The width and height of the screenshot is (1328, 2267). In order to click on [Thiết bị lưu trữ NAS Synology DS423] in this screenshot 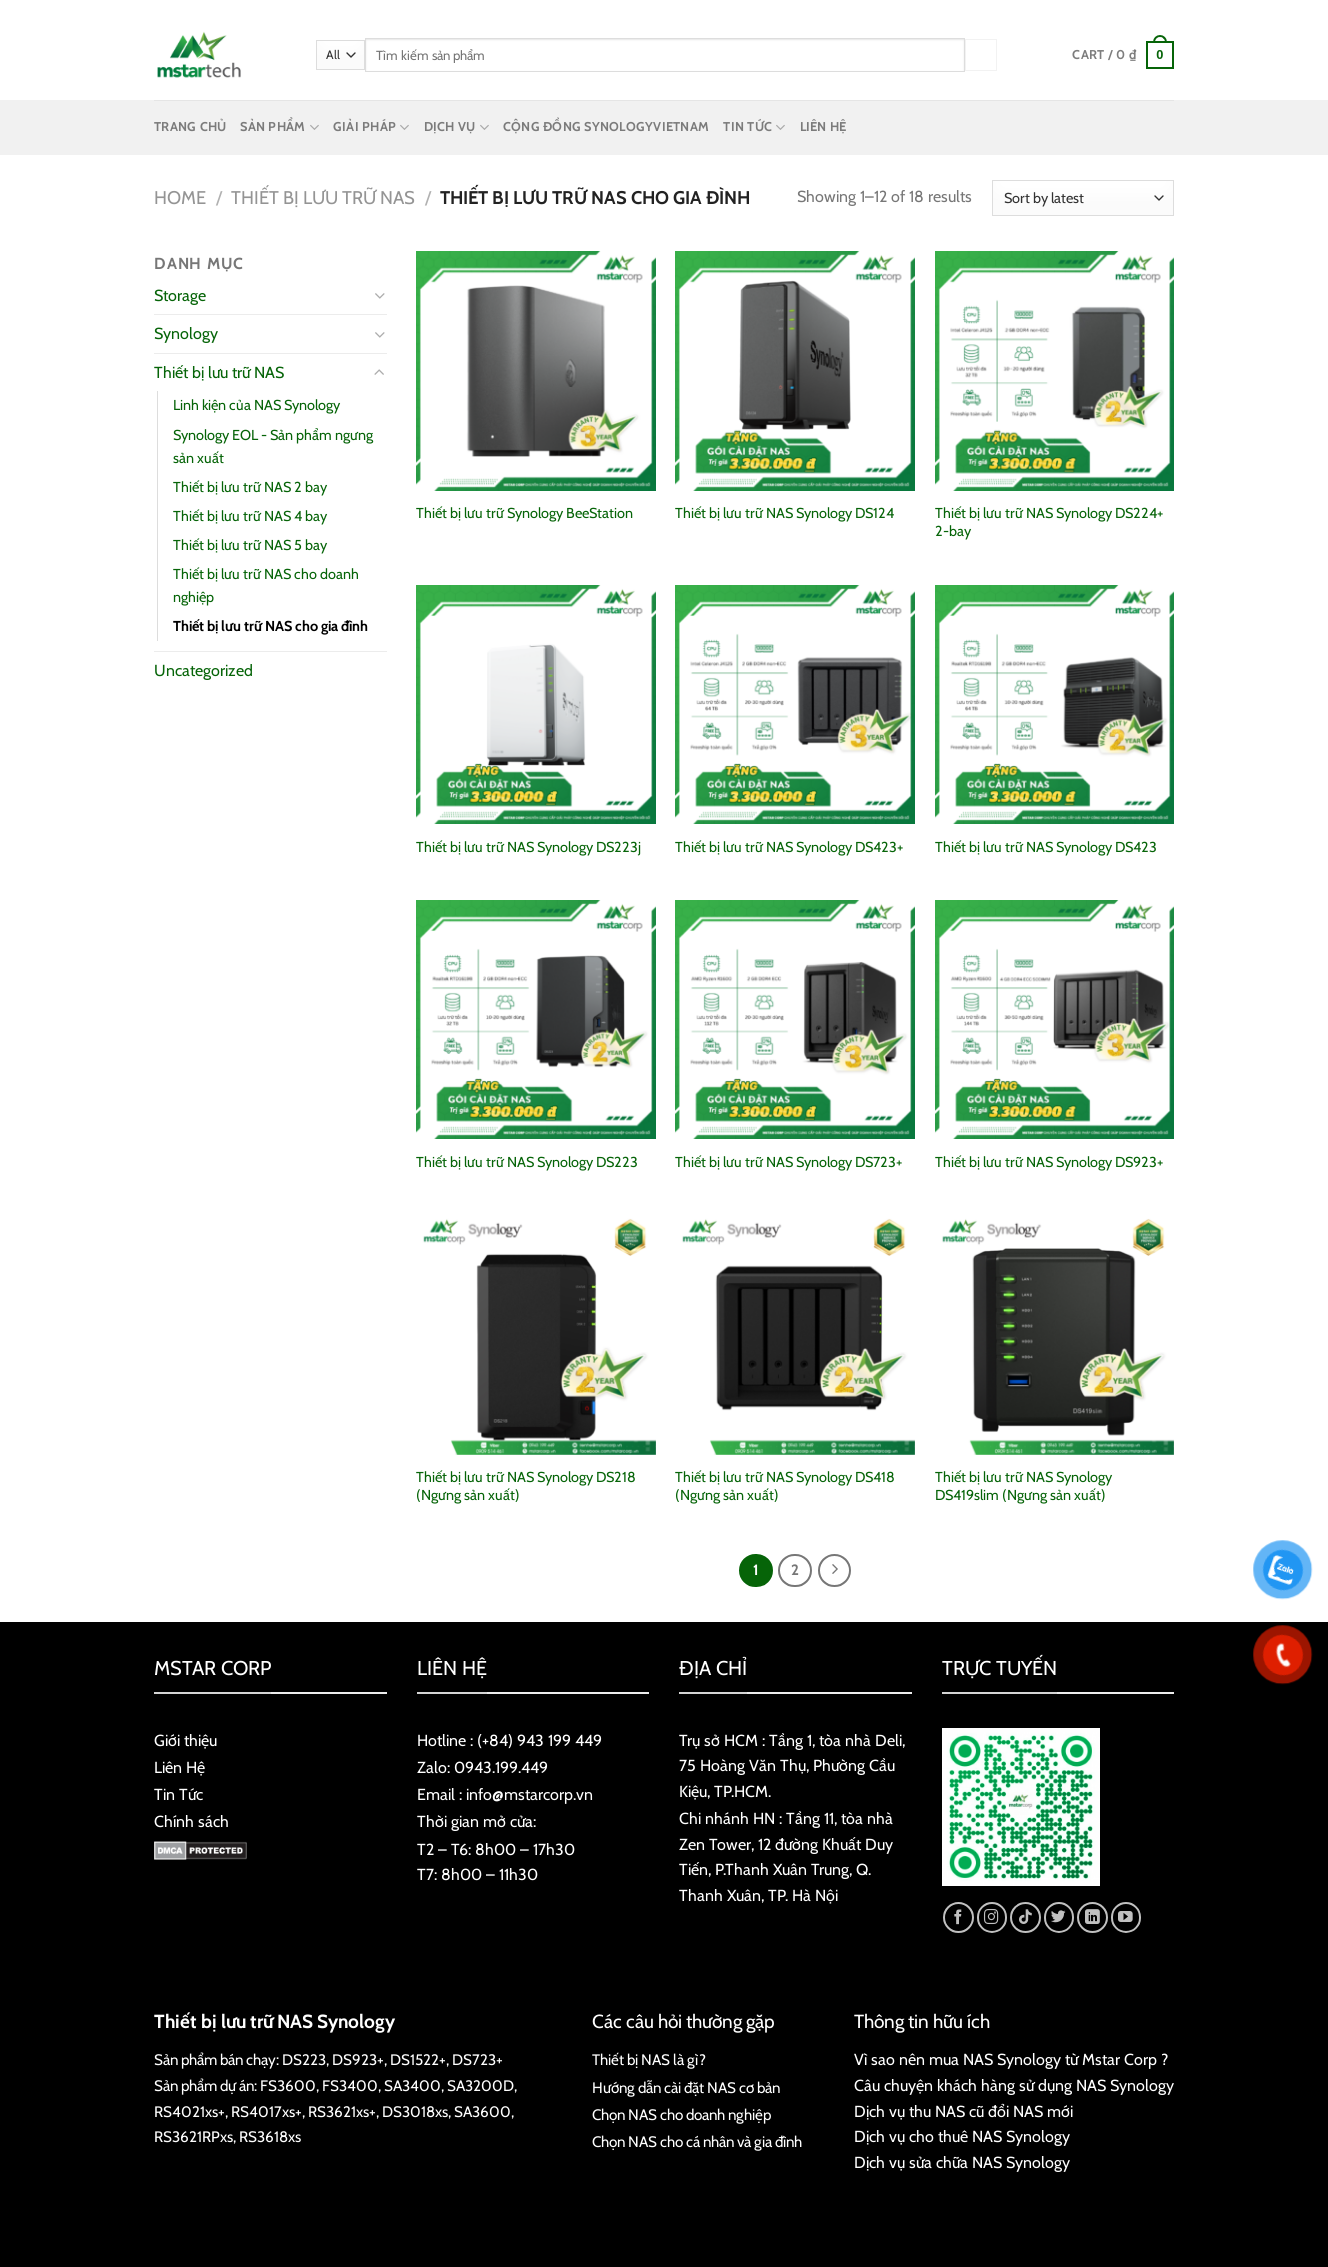, I will do `click(1055, 705)`.